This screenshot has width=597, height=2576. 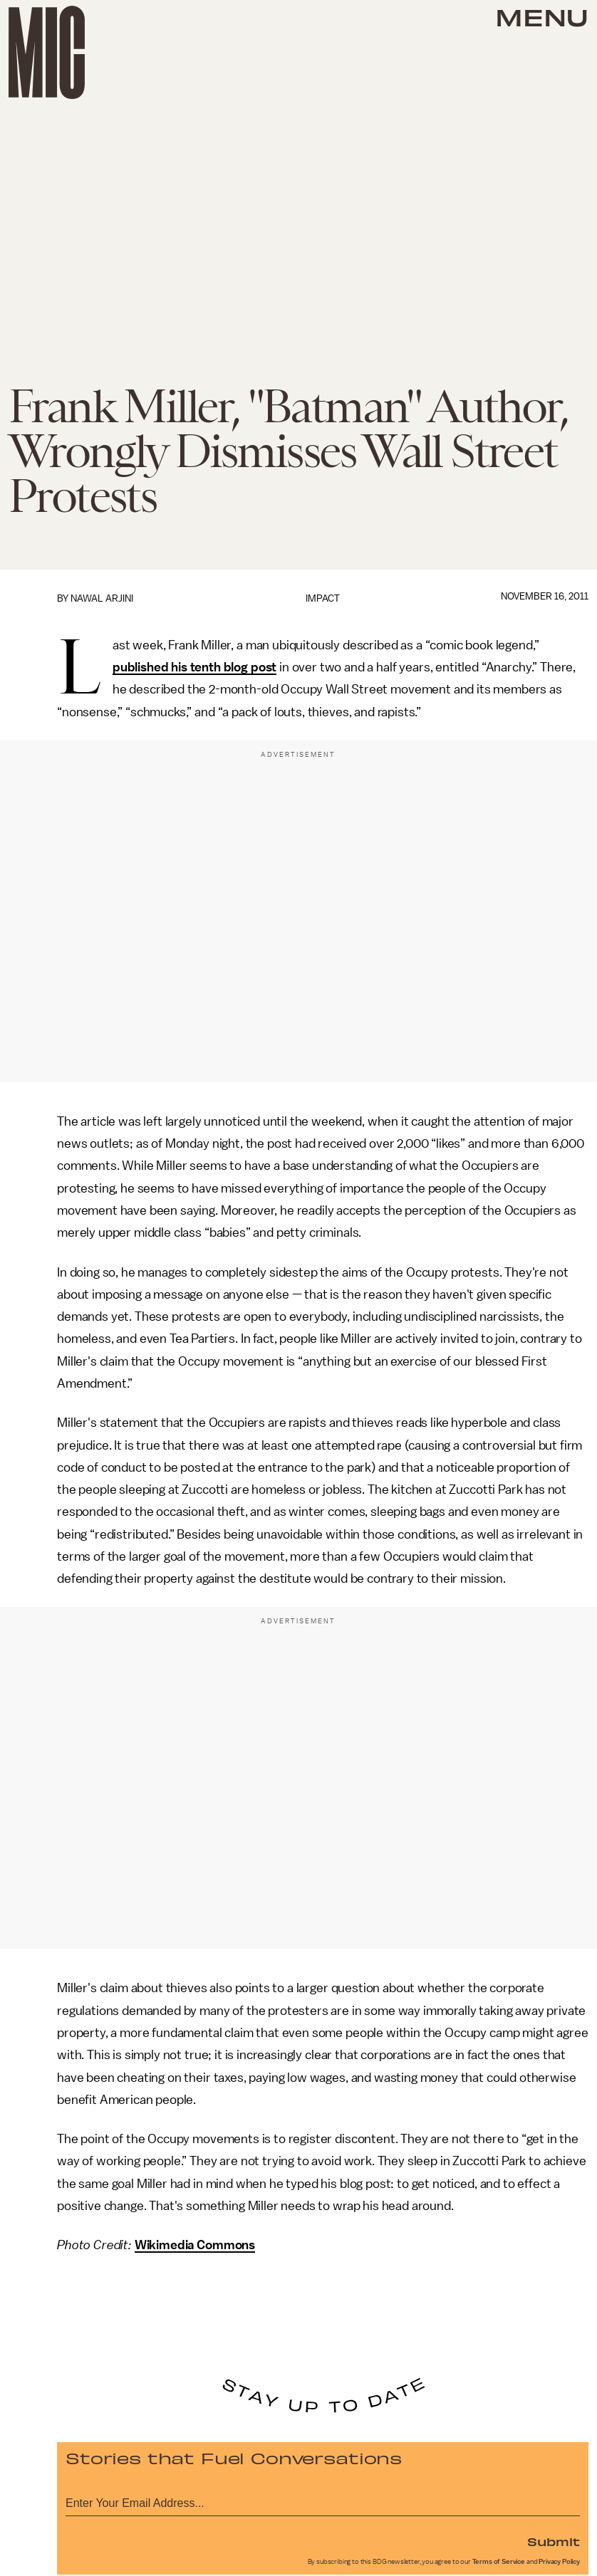 I want to click on Terms of Service, so click(x=498, y=2561).